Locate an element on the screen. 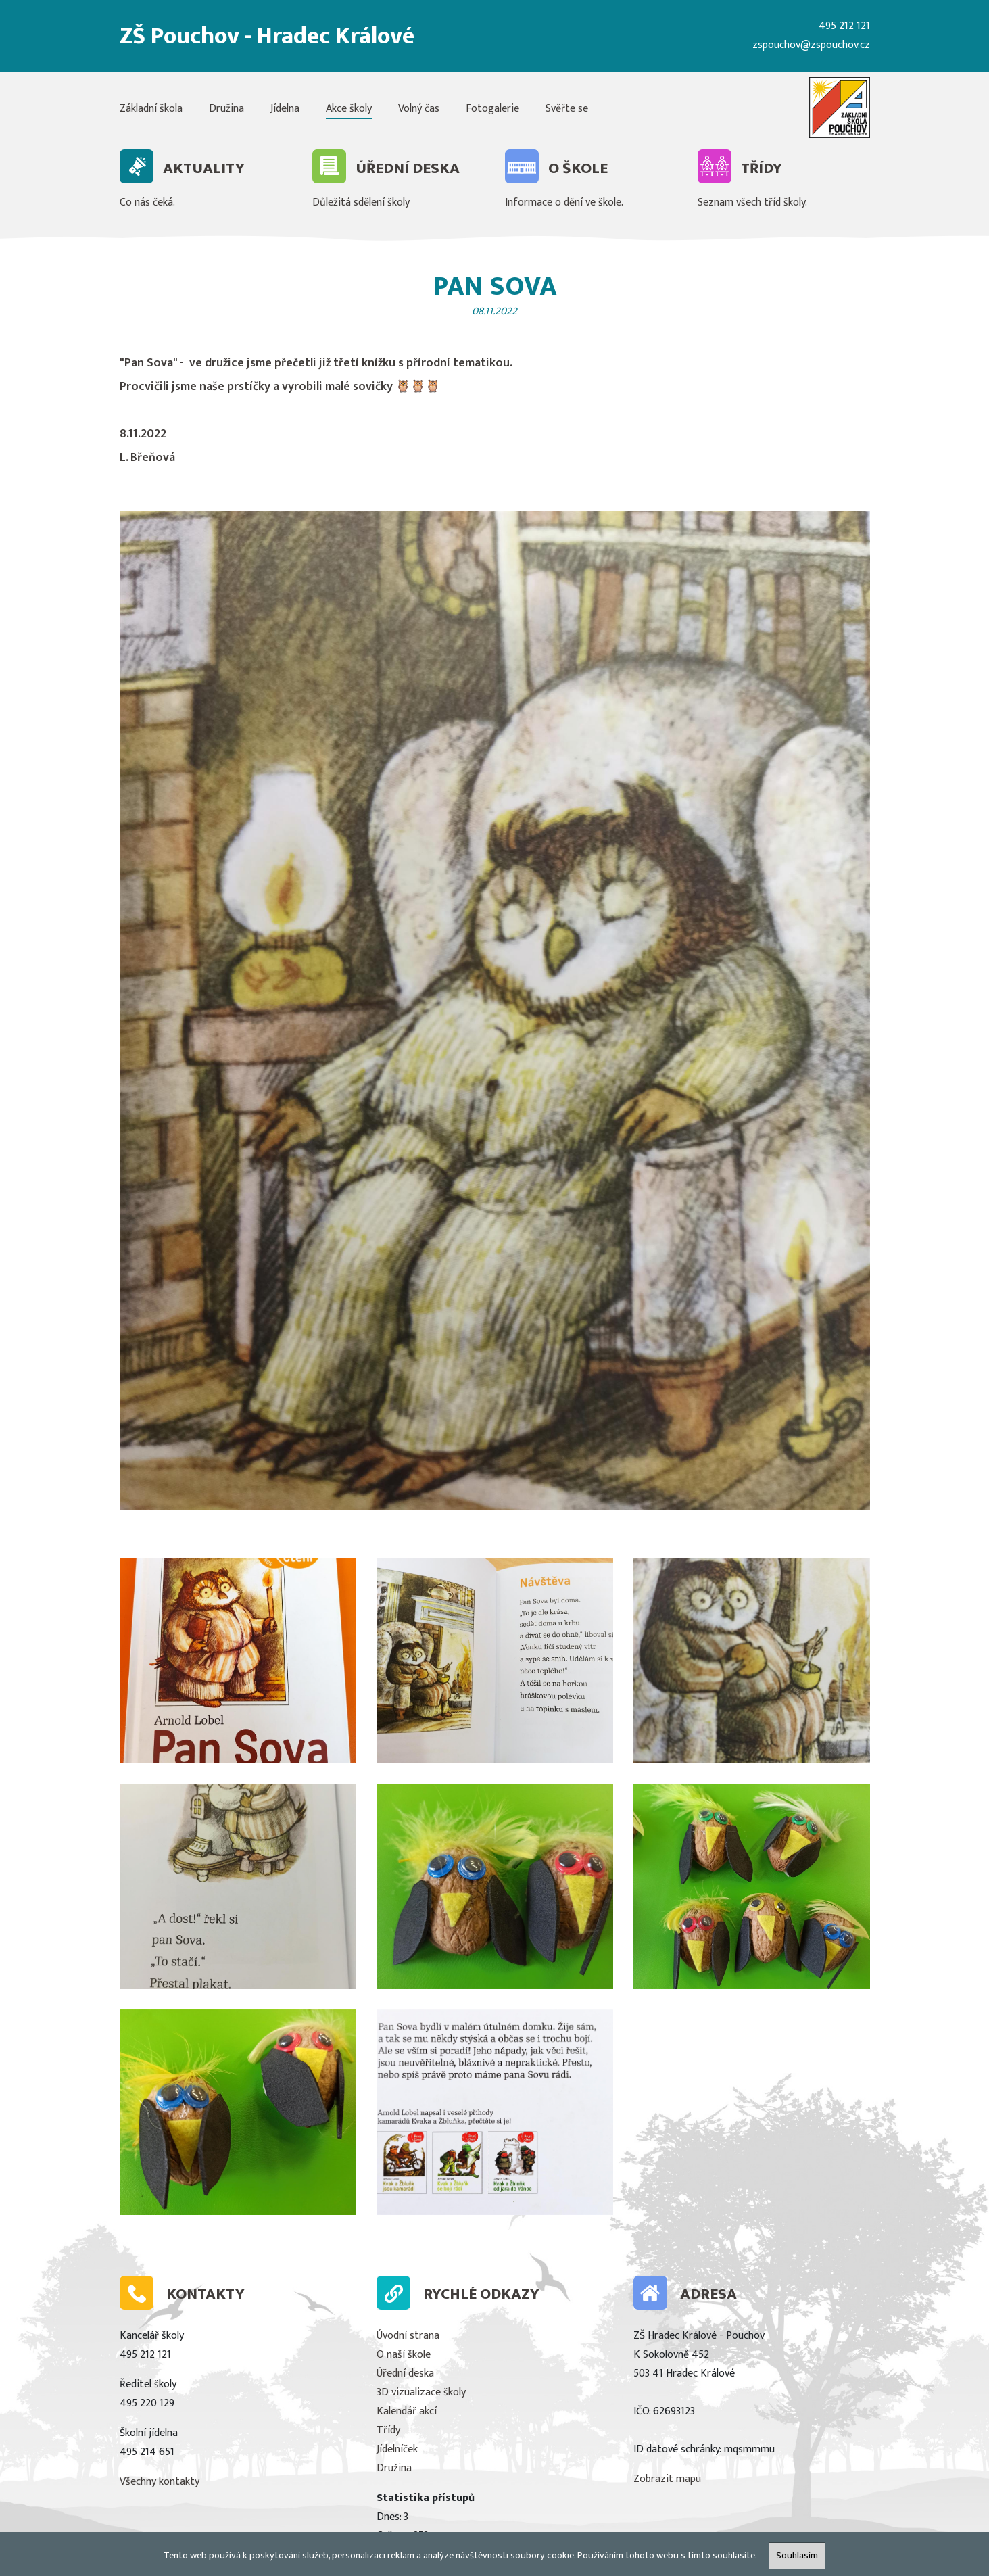  zspouchov@zspouchov.cz is located at coordinates (811, 45).